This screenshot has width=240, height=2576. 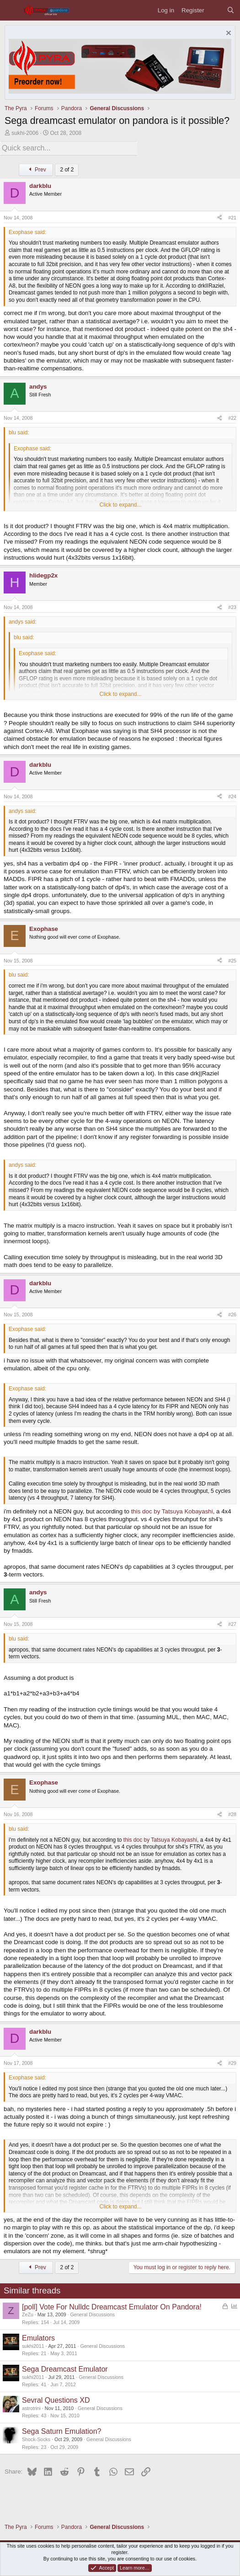 I want to click on Sega Dreamcast Emulator, so click(x=65, y=2369).